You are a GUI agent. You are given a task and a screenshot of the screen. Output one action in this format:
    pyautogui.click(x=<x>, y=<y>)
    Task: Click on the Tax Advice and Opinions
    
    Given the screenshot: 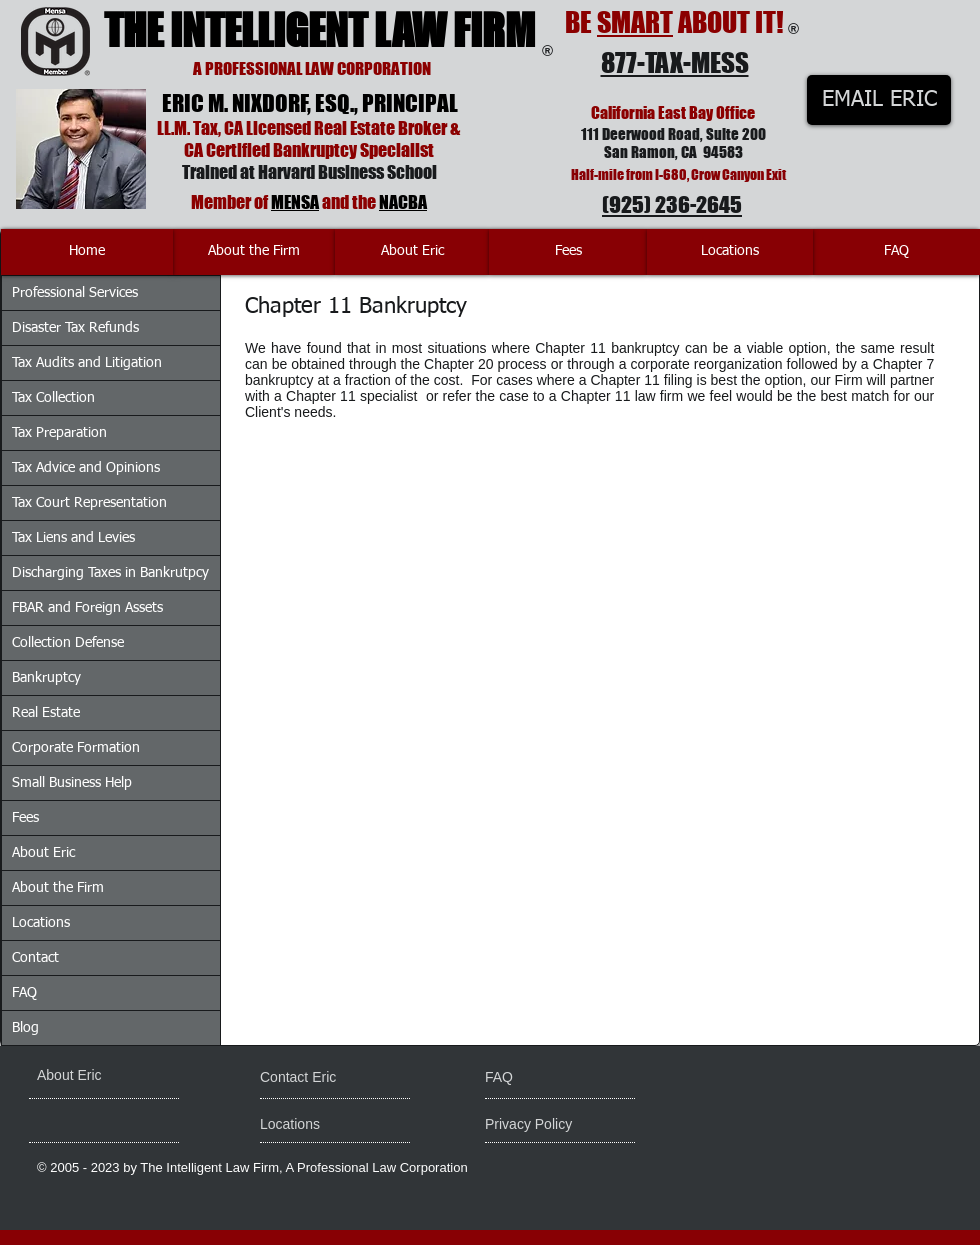 What is the action you would take?
    pyautogui.click(x=86, y=468)
    